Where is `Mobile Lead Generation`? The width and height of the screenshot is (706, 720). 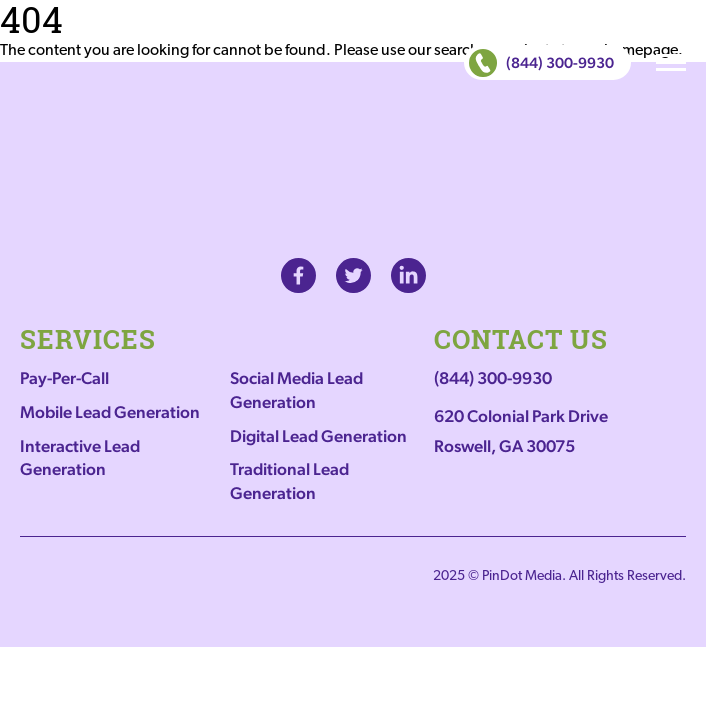 Mobile Lead Generation is located at coordinates (110, 412).